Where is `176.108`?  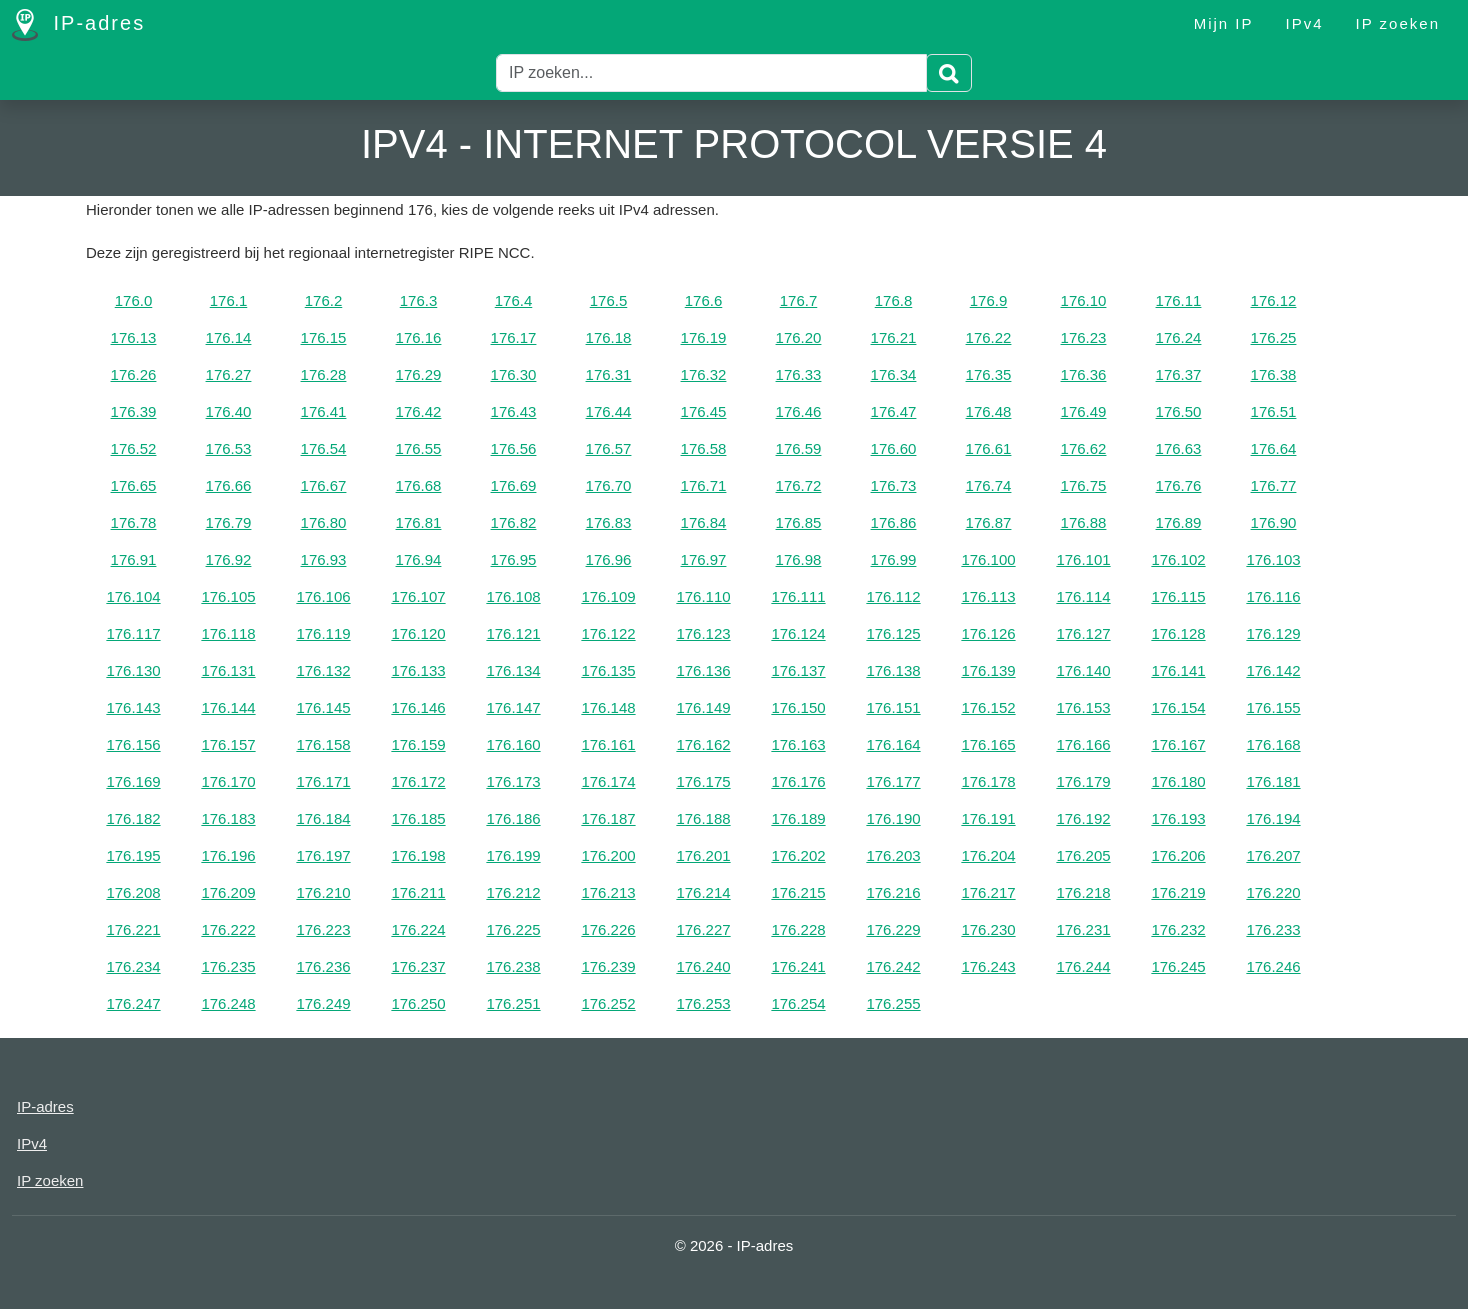 176.108 is located at coordinates (513, 596).